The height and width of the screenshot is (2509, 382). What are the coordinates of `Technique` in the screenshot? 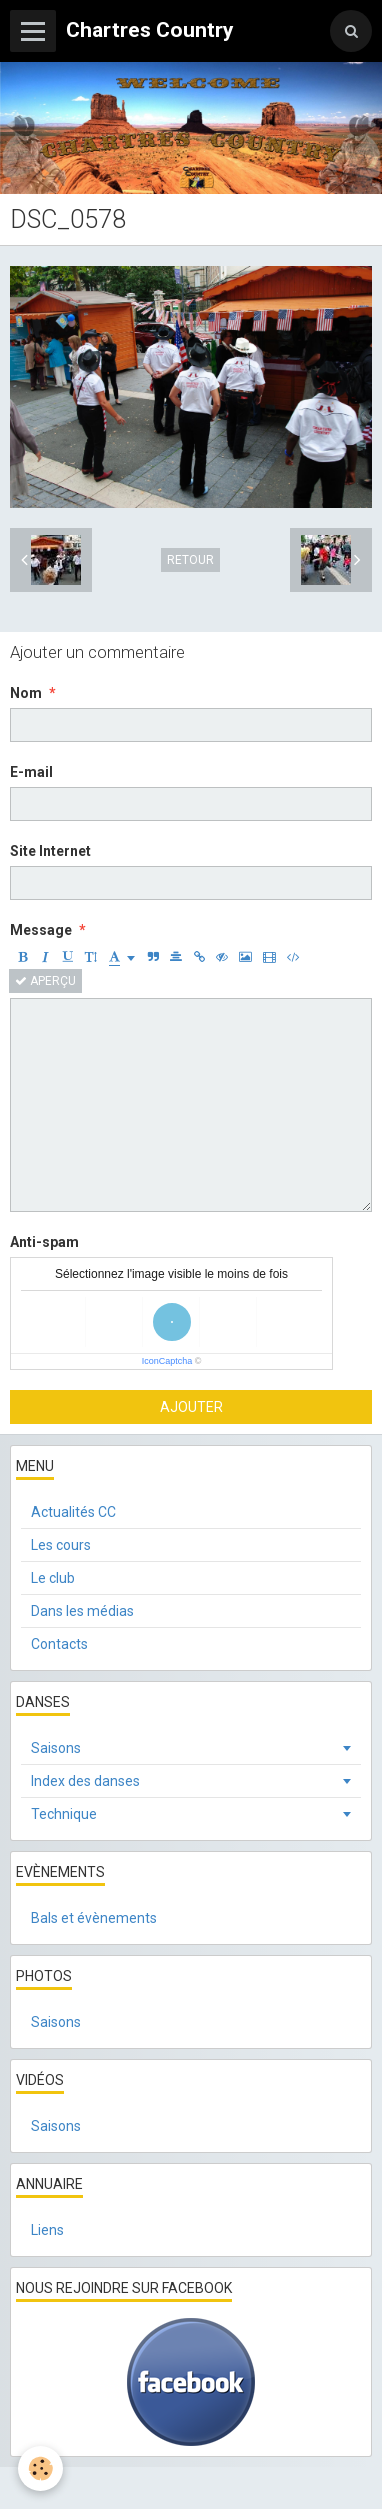 It's located at (64, 1814).